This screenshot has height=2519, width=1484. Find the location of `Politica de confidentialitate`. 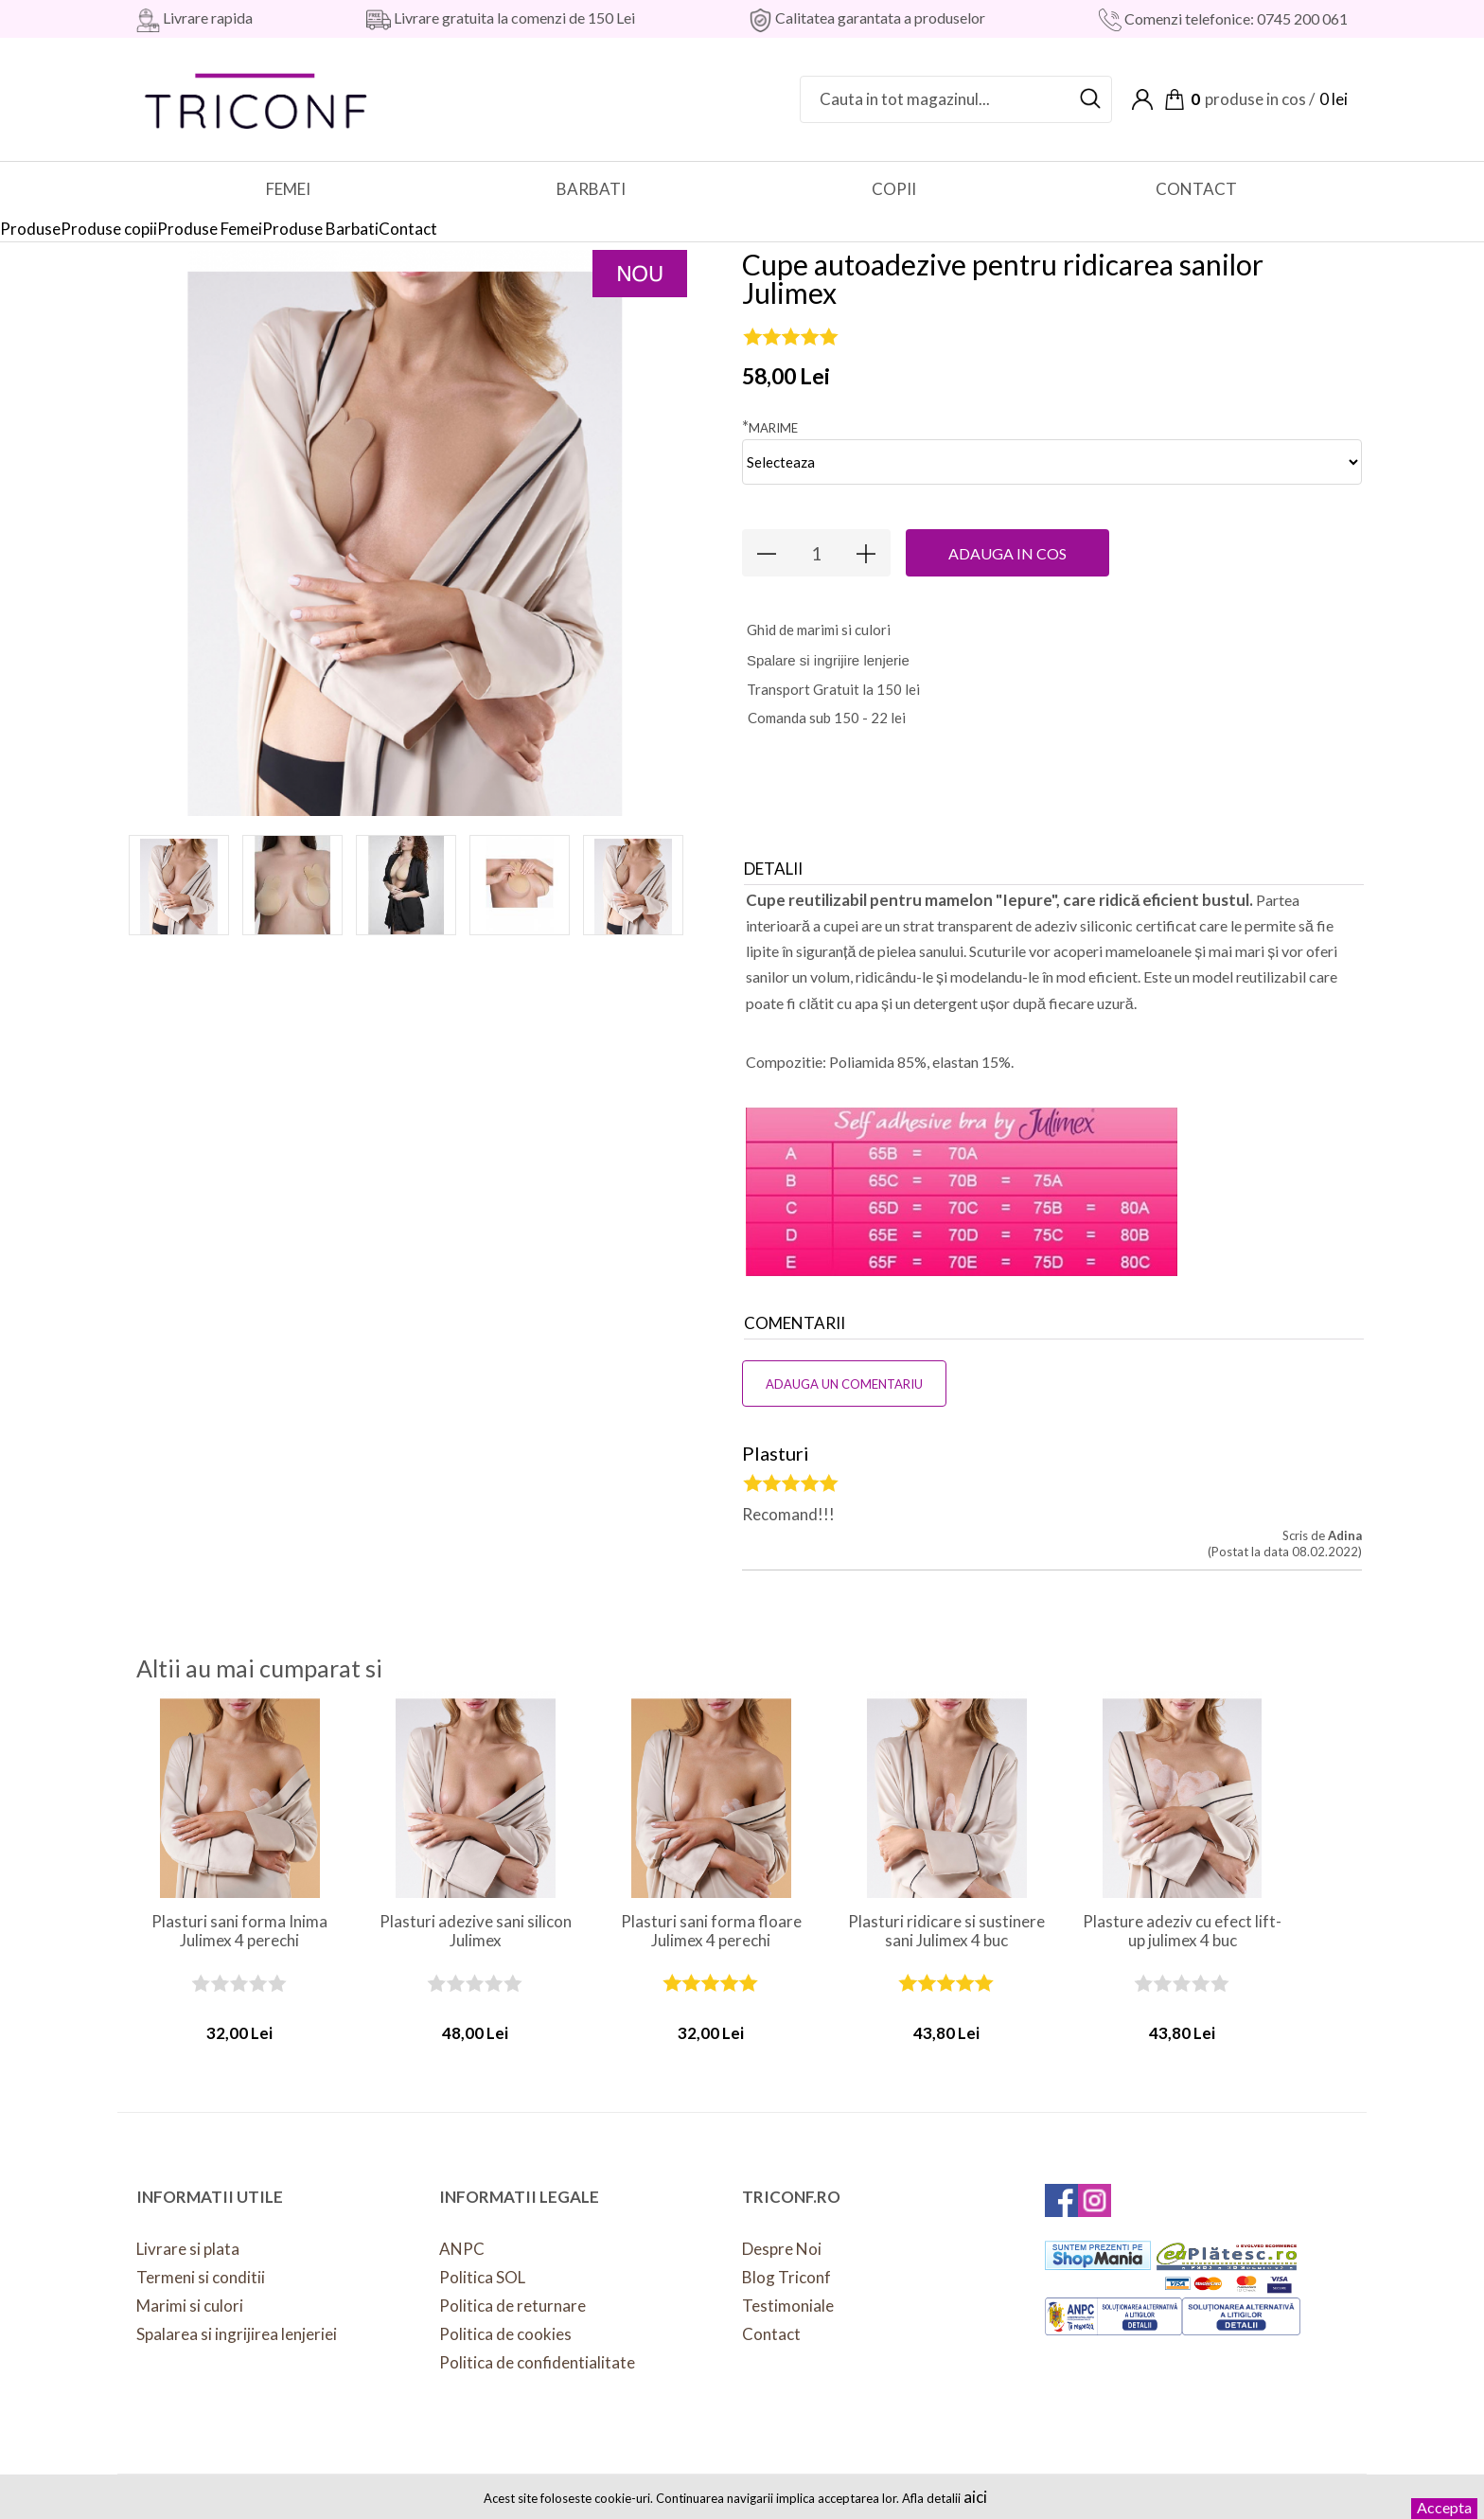

Politica de confidentialitate is located at coordinates (537, 2362).